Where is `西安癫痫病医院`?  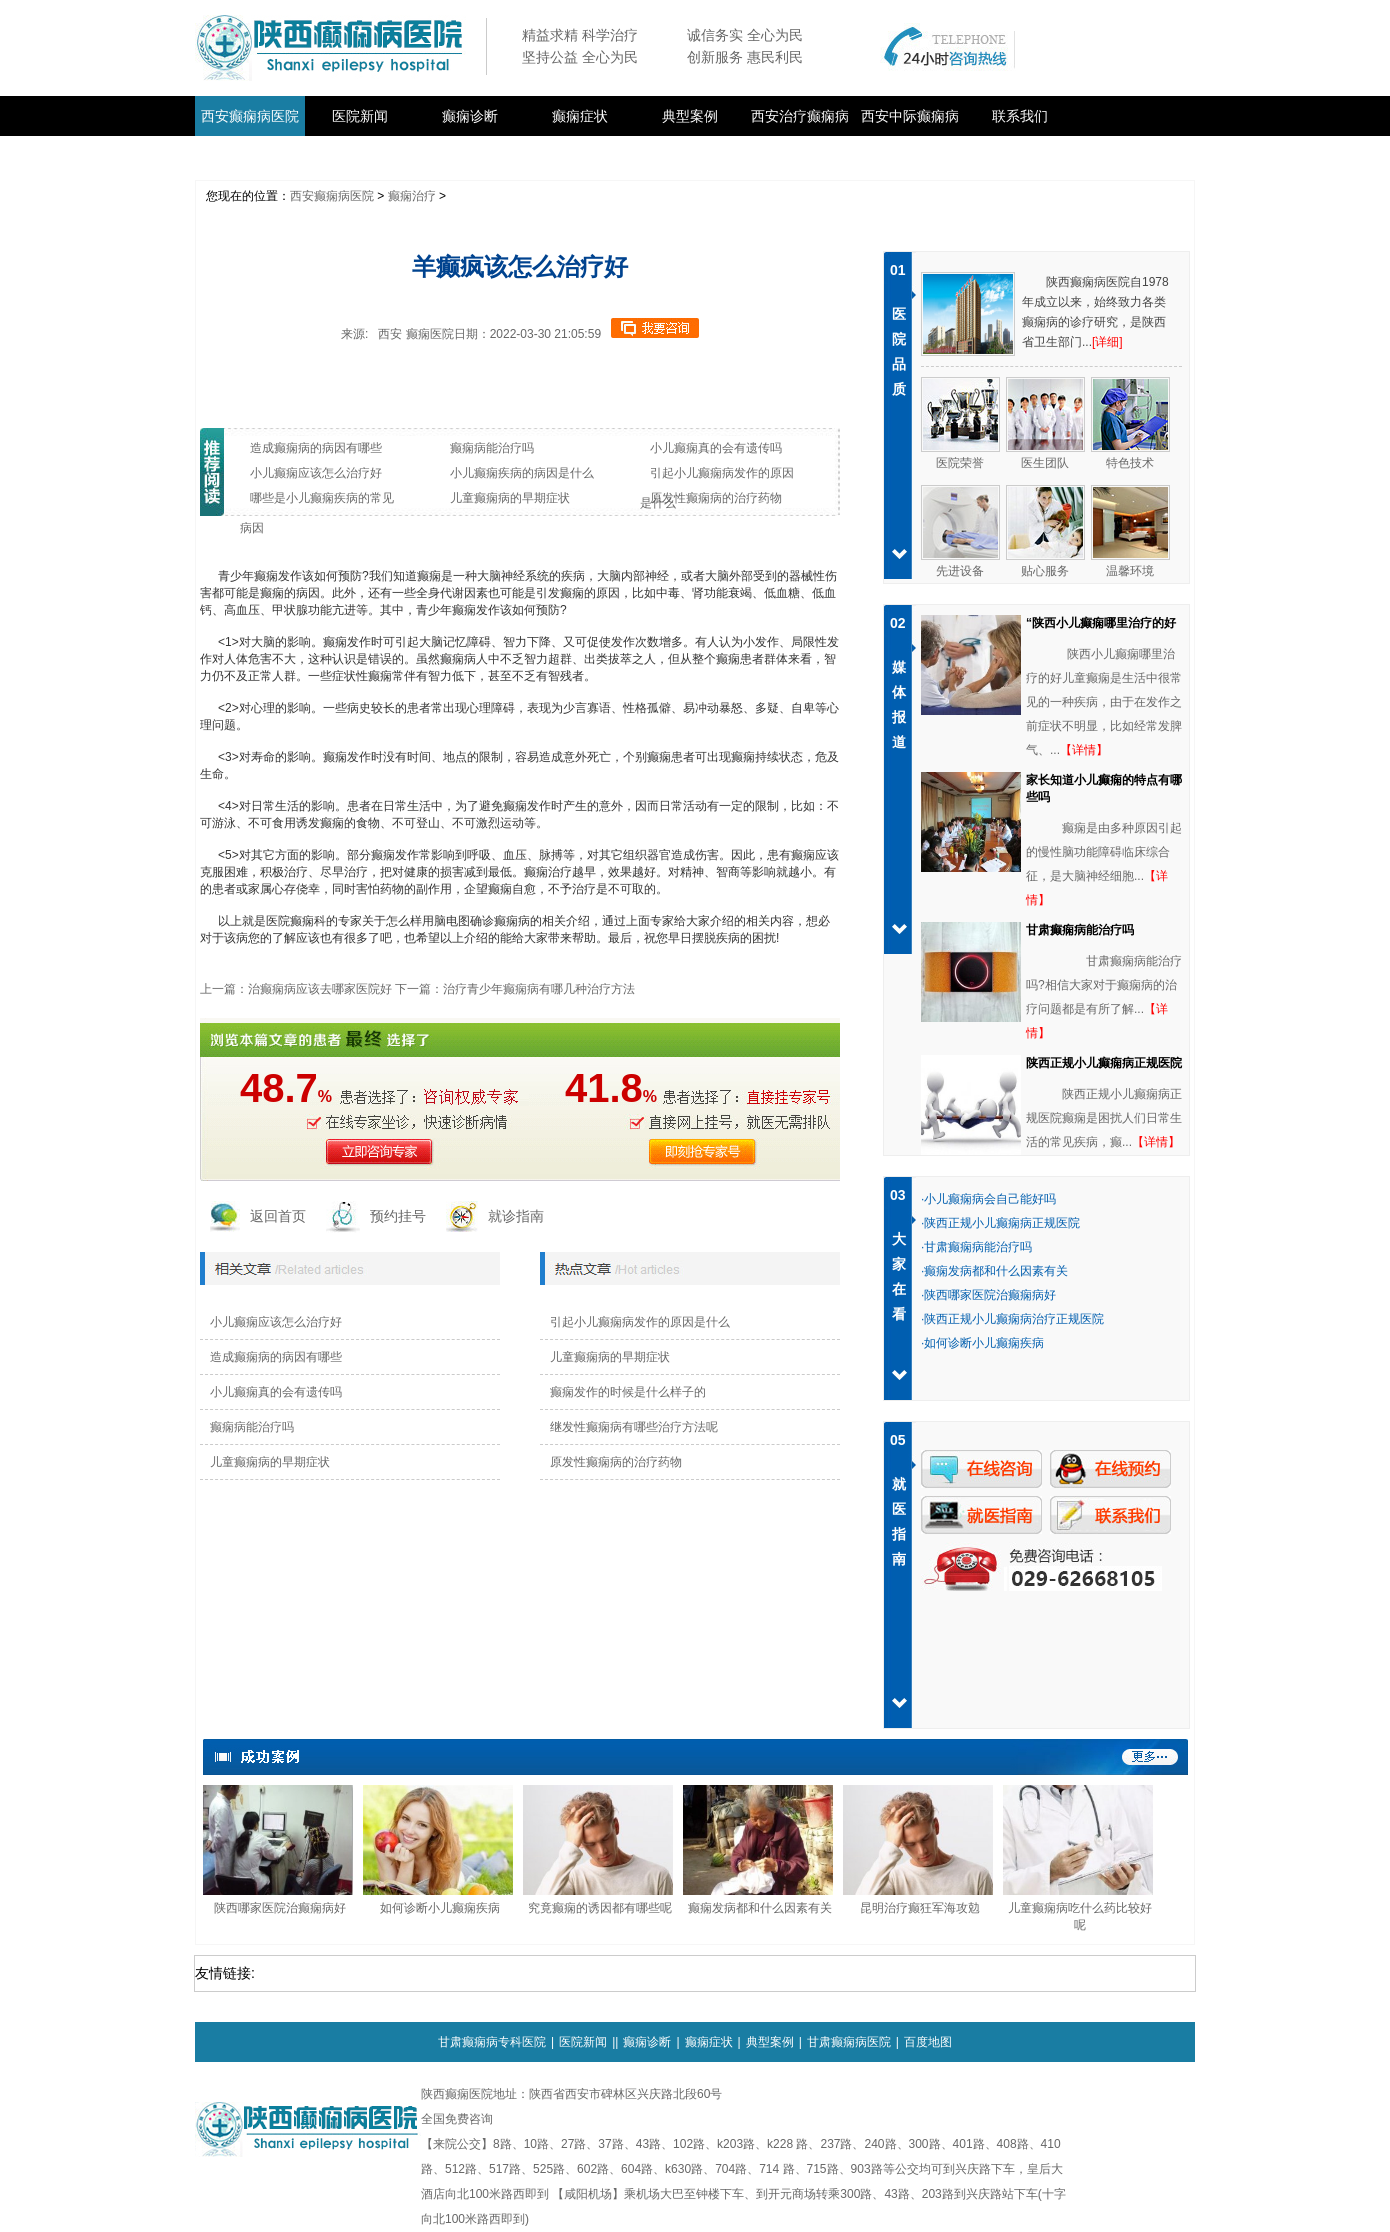 西安癫痫病医院 is located at coordinates (250, 116).